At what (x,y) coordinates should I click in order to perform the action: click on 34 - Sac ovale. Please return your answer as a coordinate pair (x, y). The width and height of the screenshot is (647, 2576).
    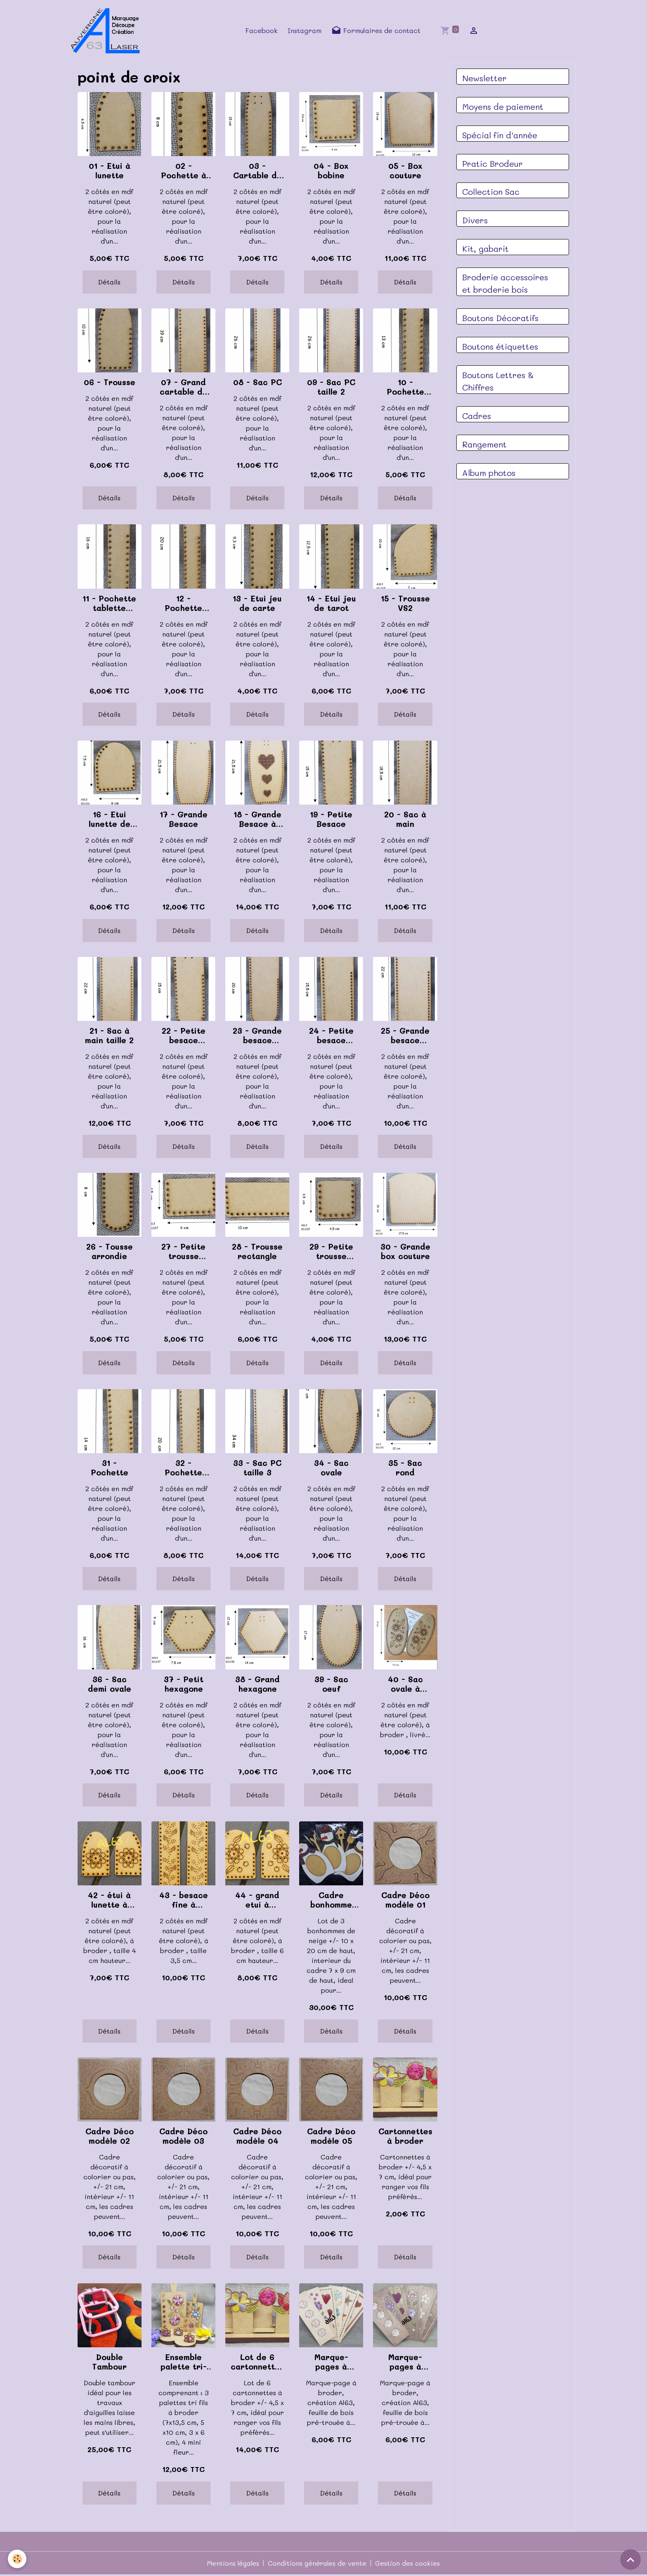
    Looking at the image, I should click on (331, 1468).